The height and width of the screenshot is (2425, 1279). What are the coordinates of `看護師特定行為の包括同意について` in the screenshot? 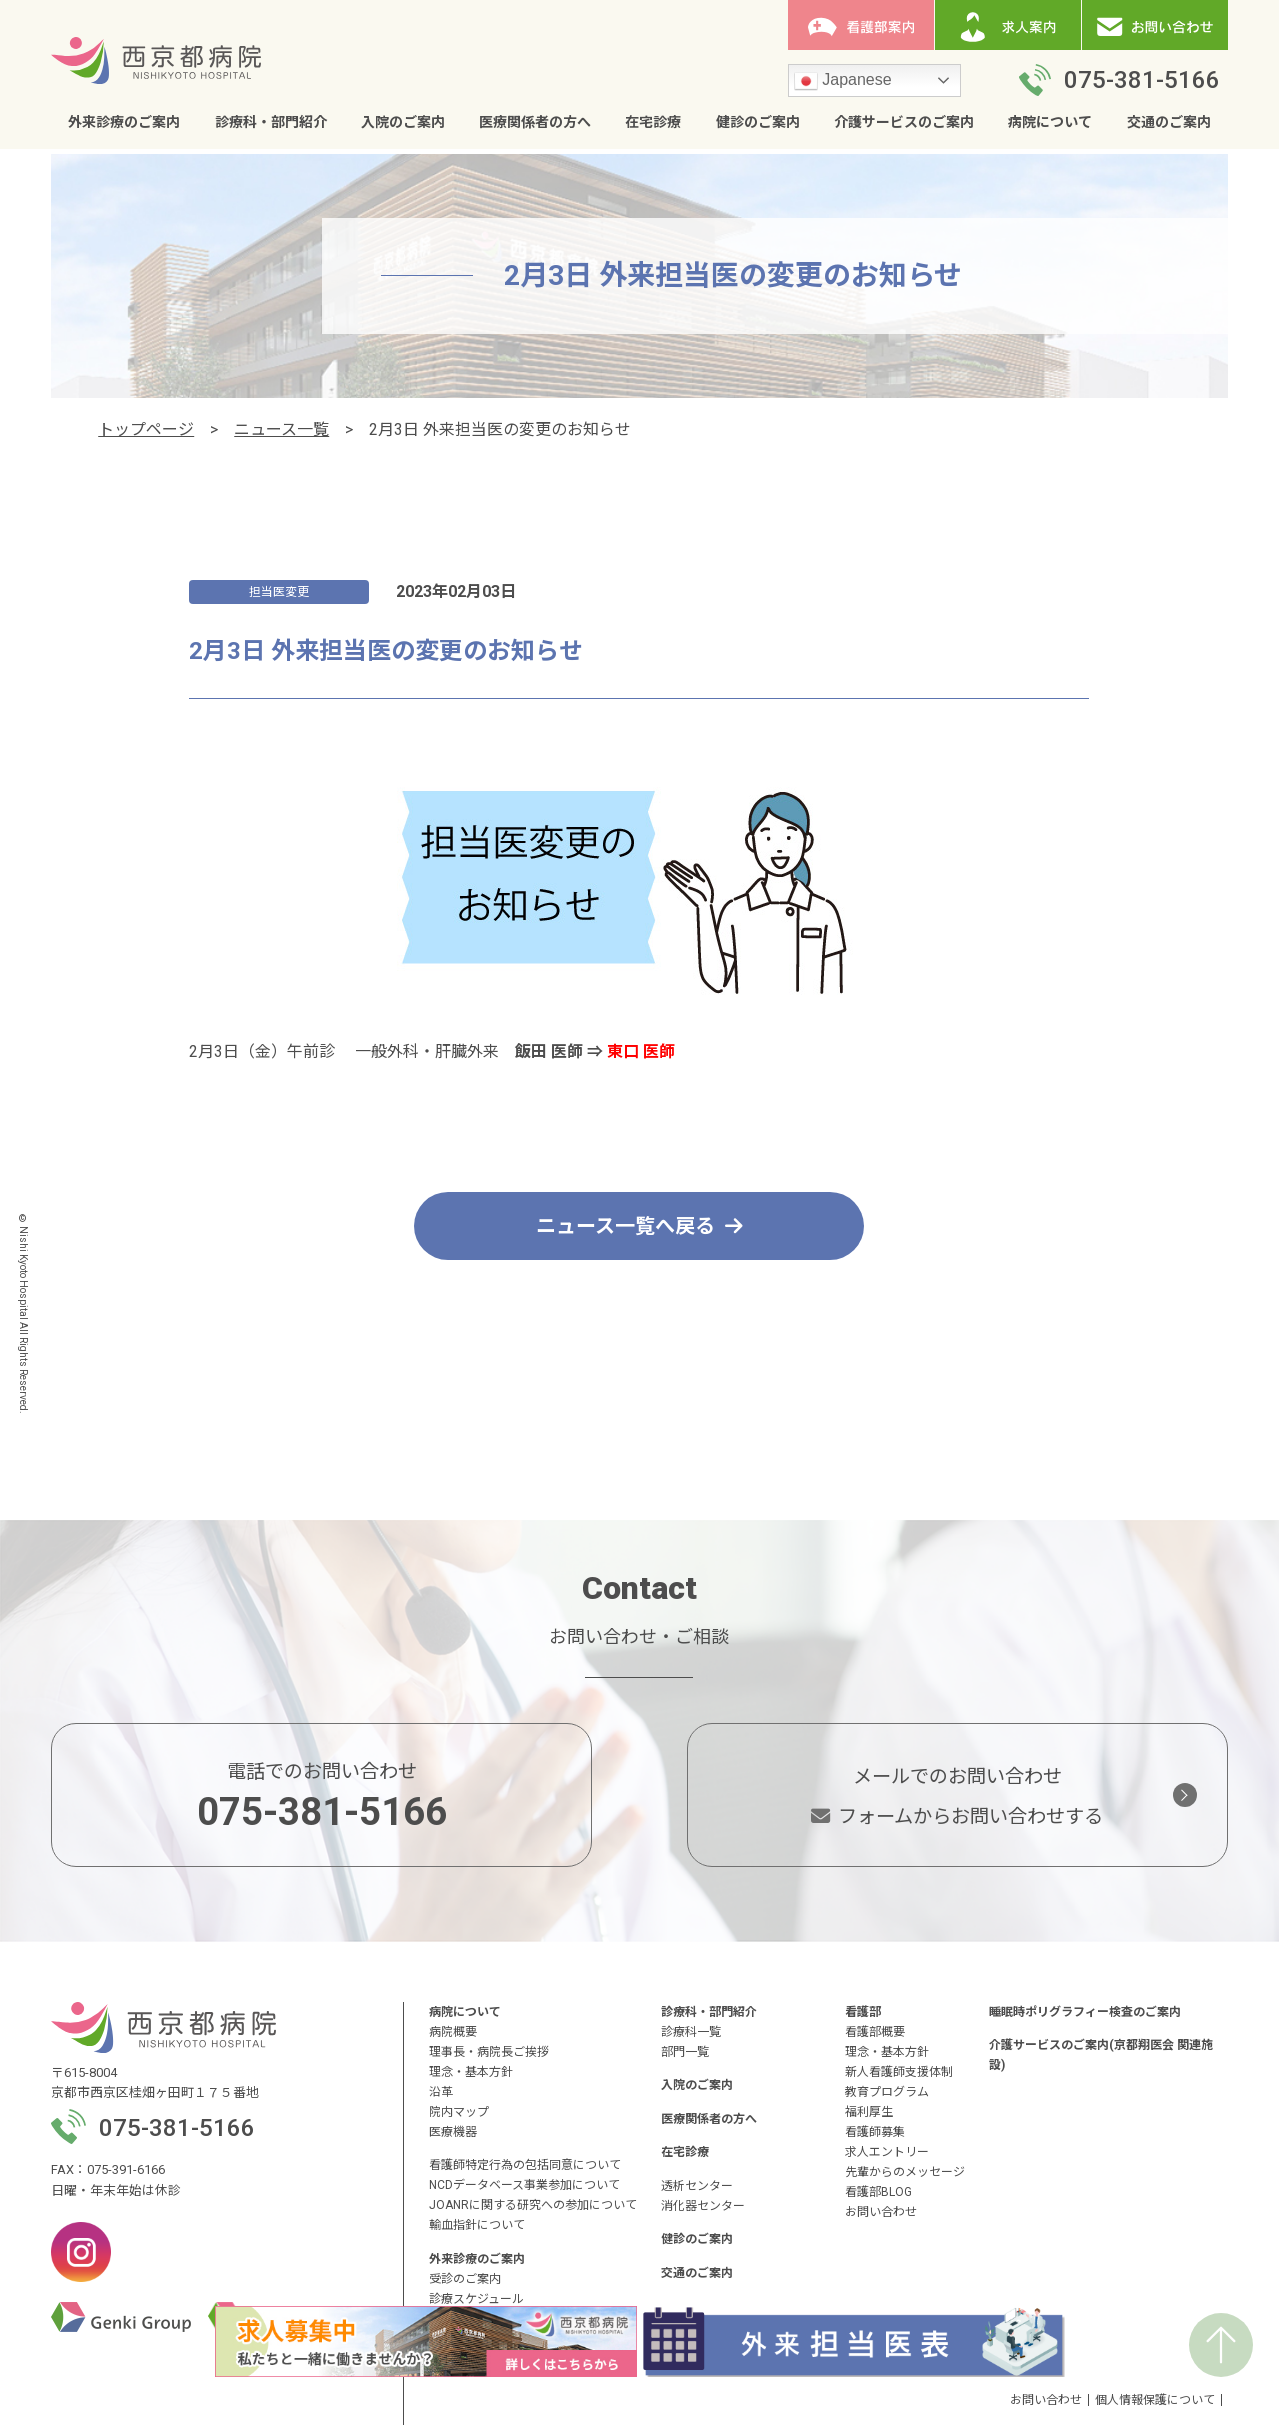 It's located at (525, 2165).